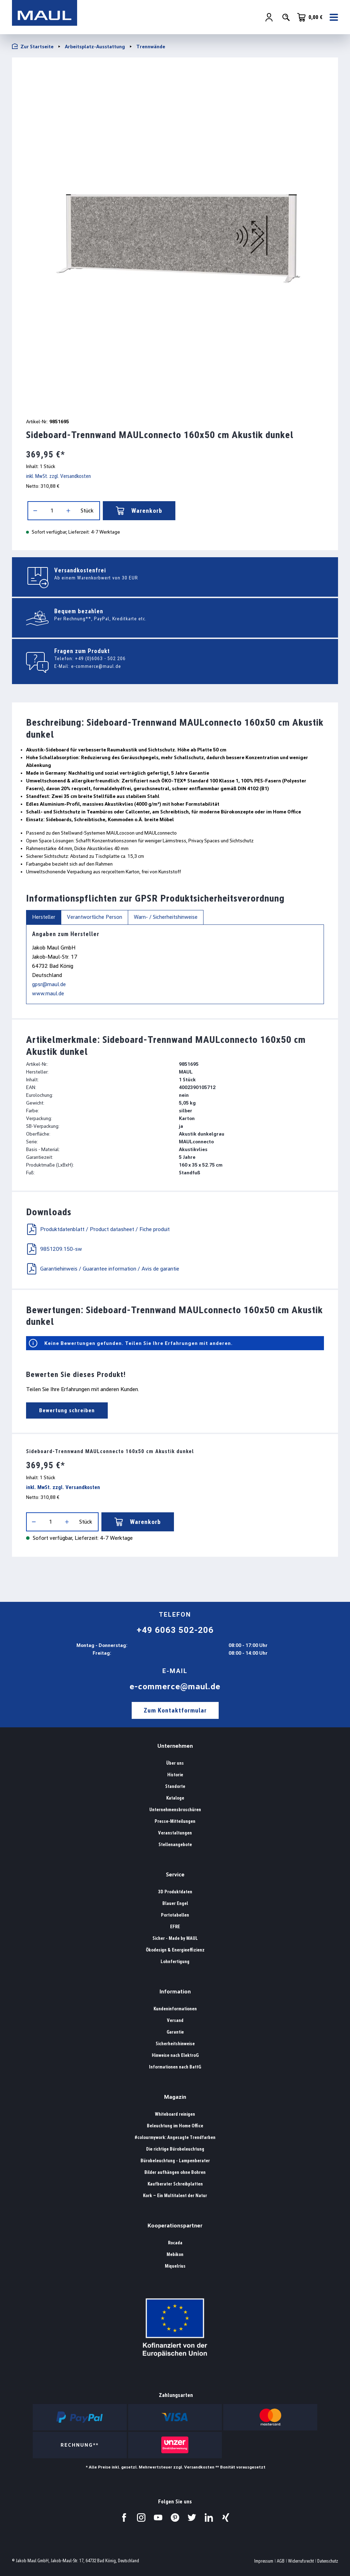 This screenshot has width=350, height=2576. Describe the element at coordinates (281, 2561) in the screenshot. I see `AGB` at that location.